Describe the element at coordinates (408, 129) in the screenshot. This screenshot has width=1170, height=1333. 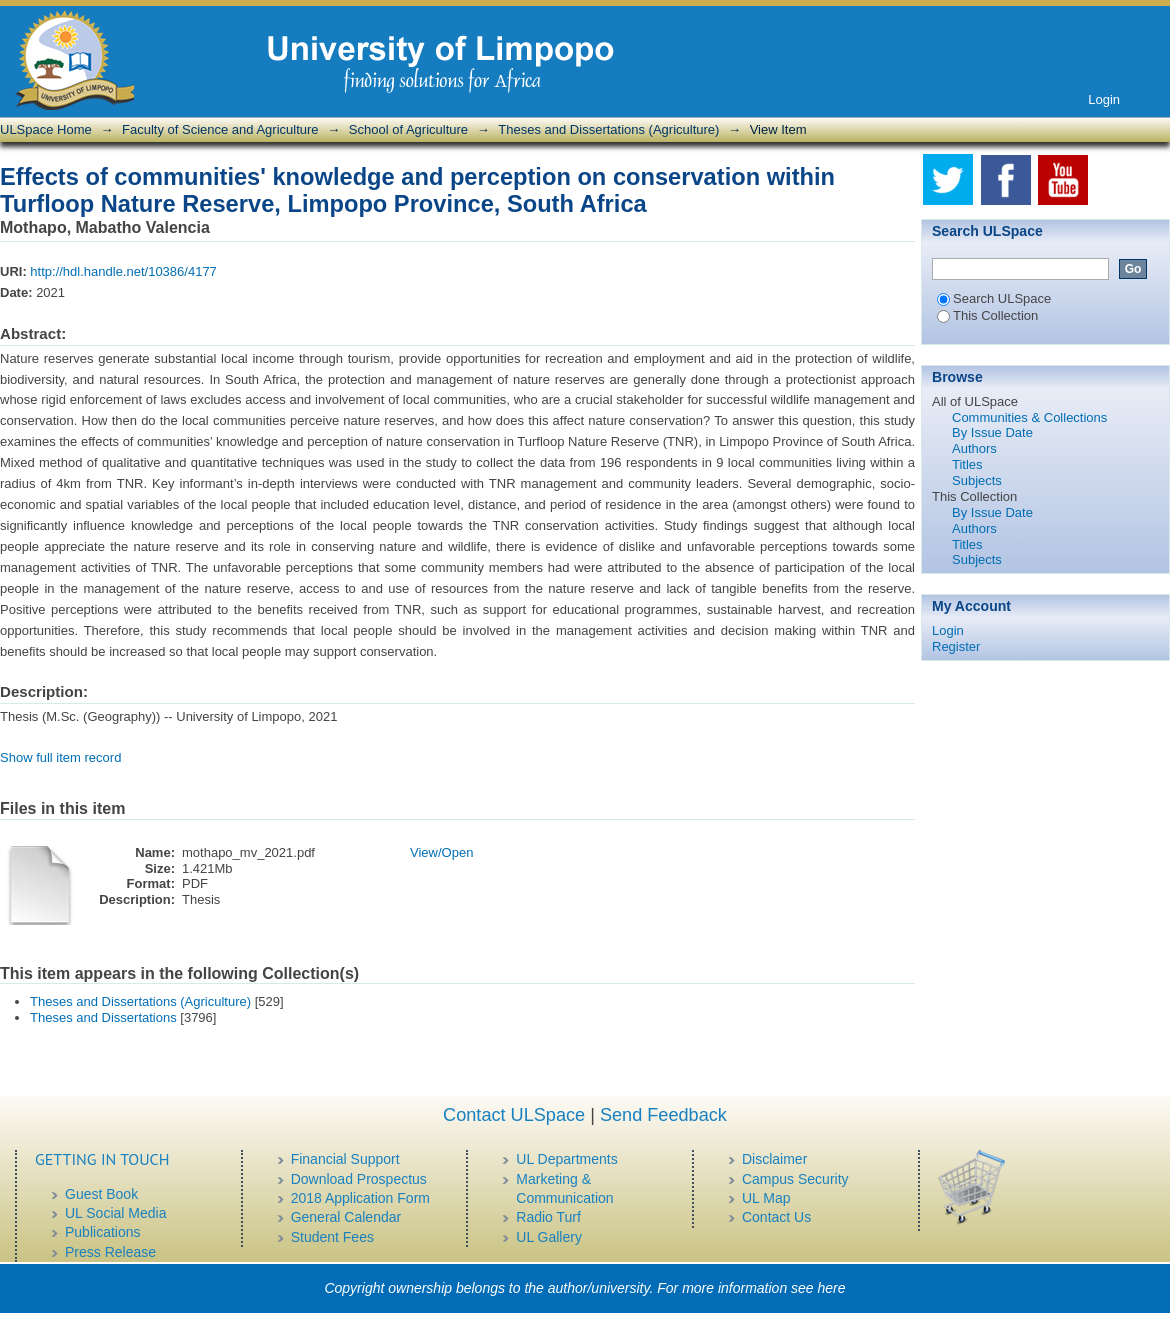
I see `School of Agriculture` at that location.